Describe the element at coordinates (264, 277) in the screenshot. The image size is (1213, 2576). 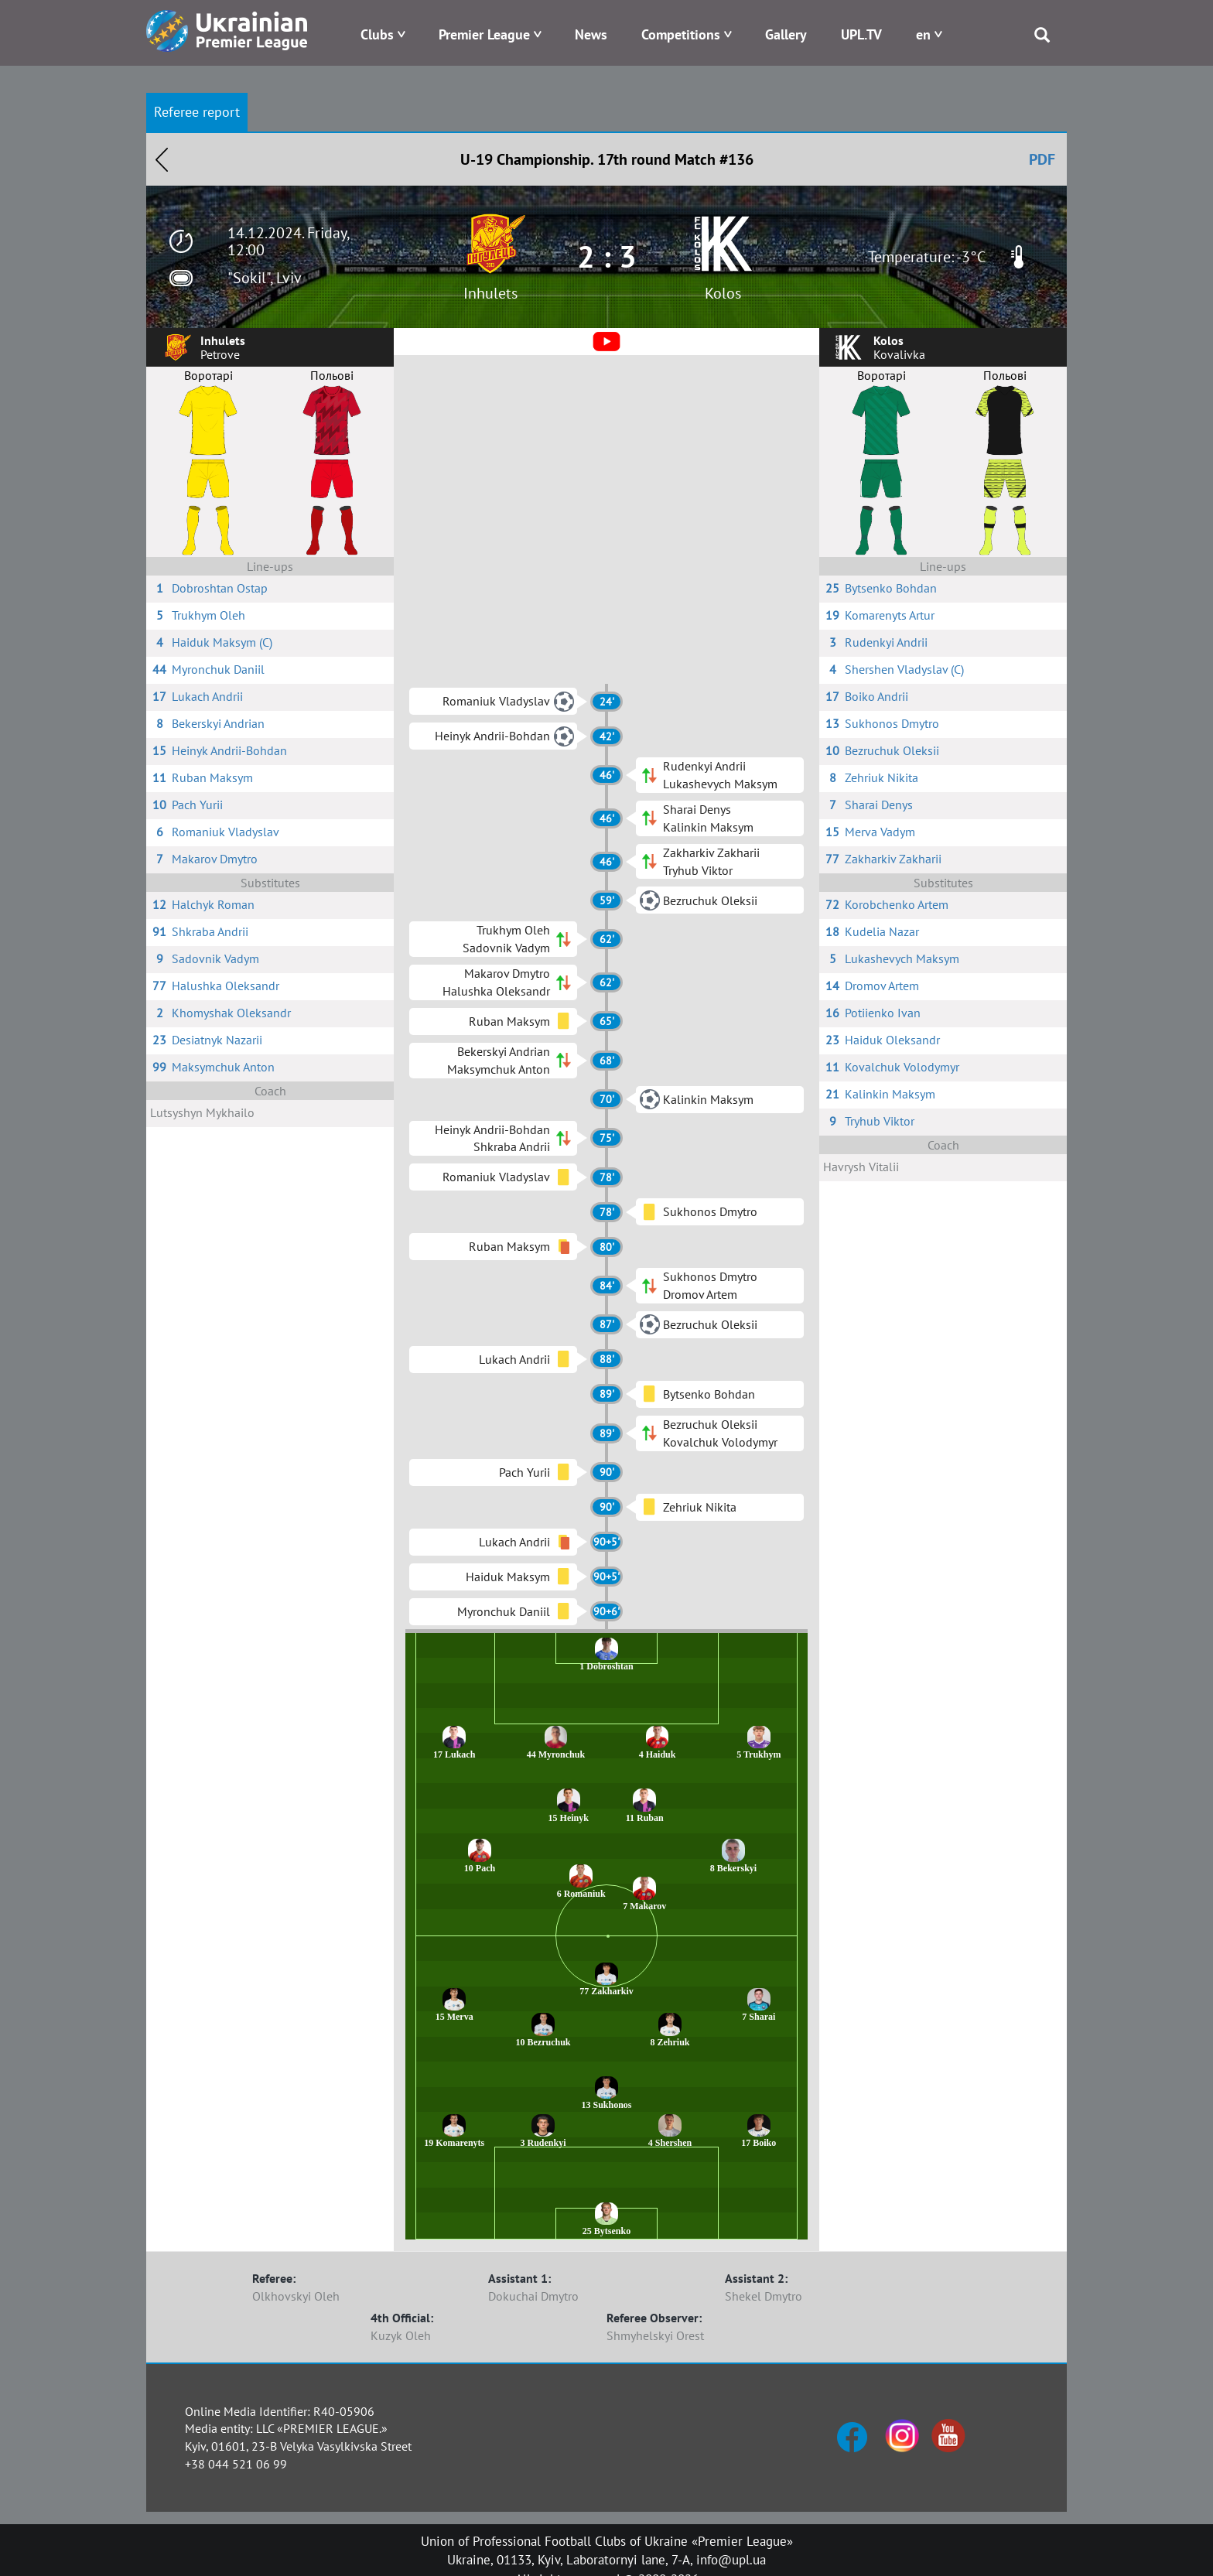
I see `"Sokil", Lviv` at that location.